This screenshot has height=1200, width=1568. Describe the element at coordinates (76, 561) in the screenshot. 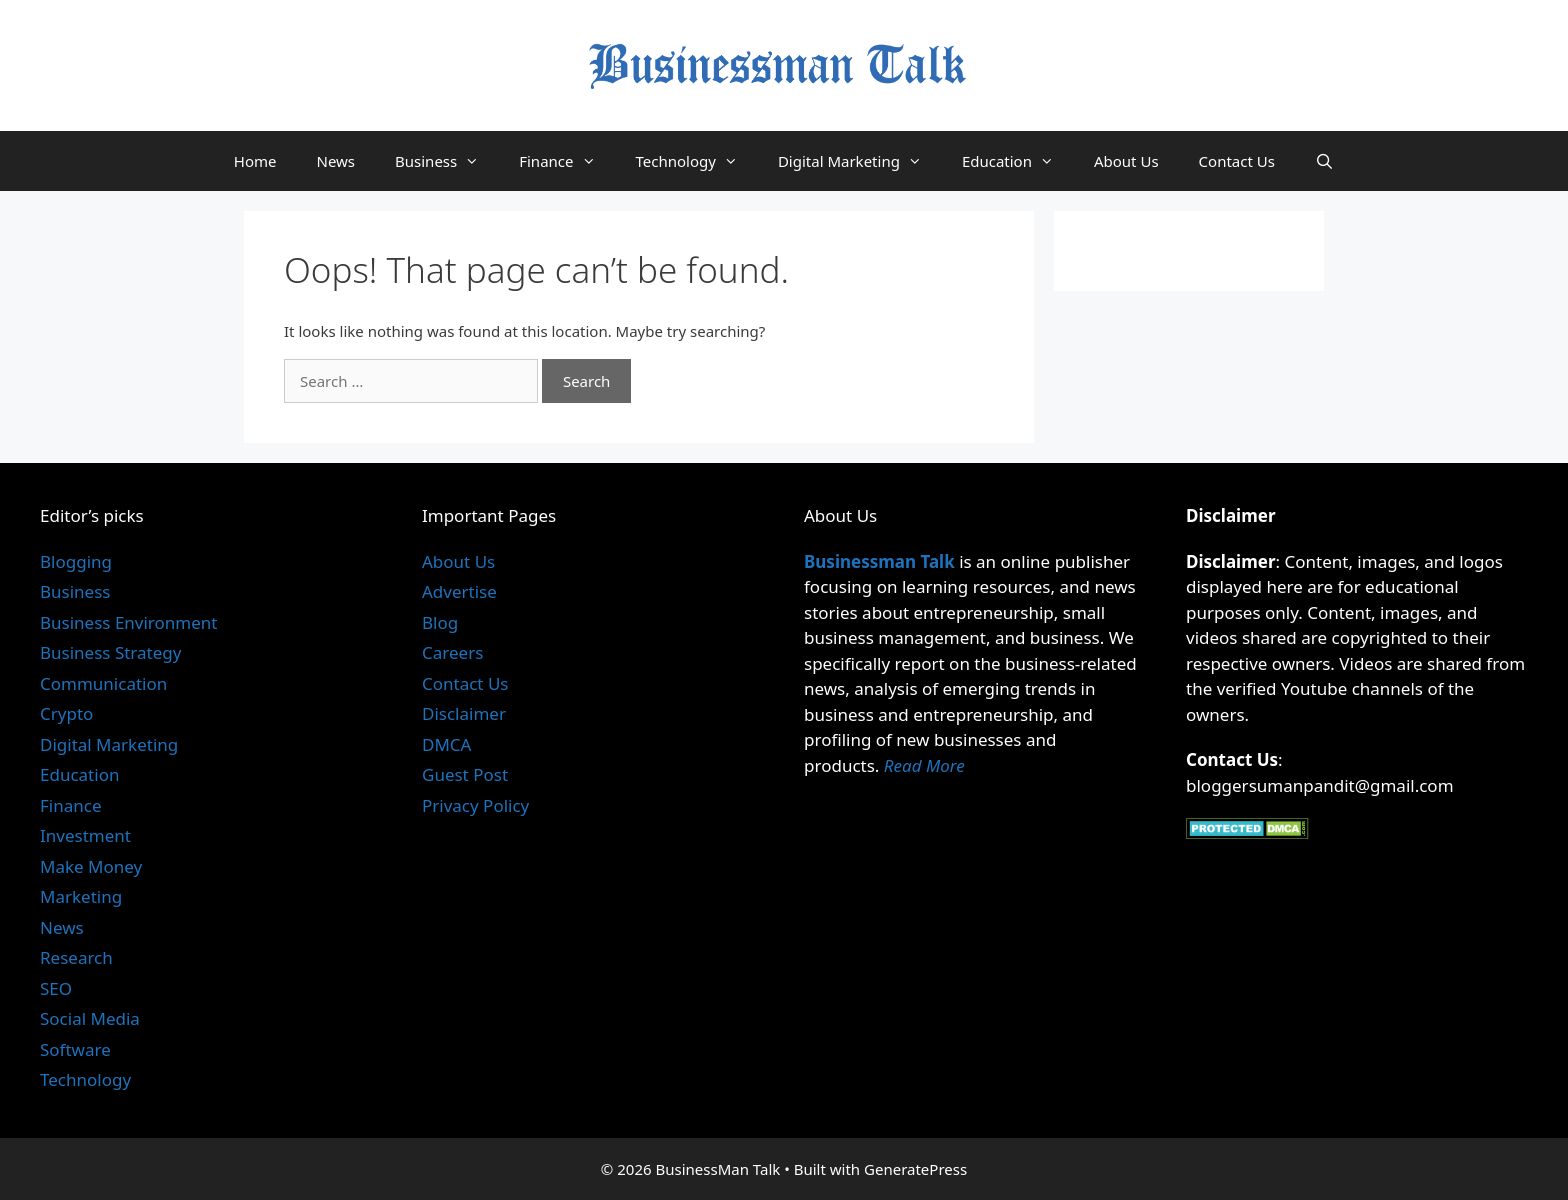

I see `Blogging` at that location.